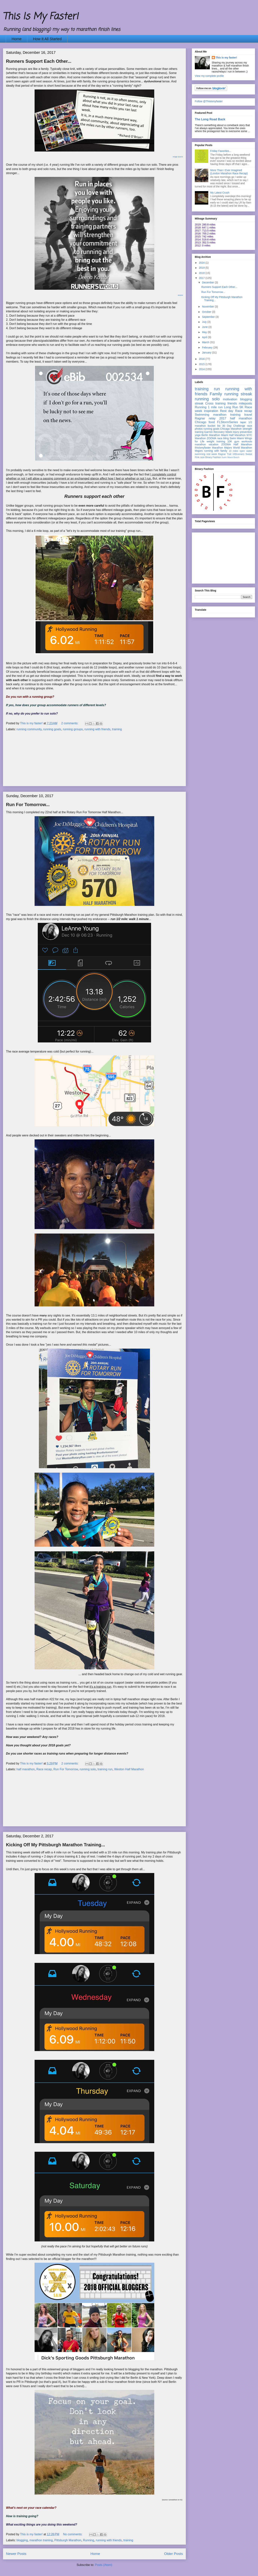  Describe the element at coordinates (28, 804) in the screenshot. I see `Run For Tomorrow...` at that location.